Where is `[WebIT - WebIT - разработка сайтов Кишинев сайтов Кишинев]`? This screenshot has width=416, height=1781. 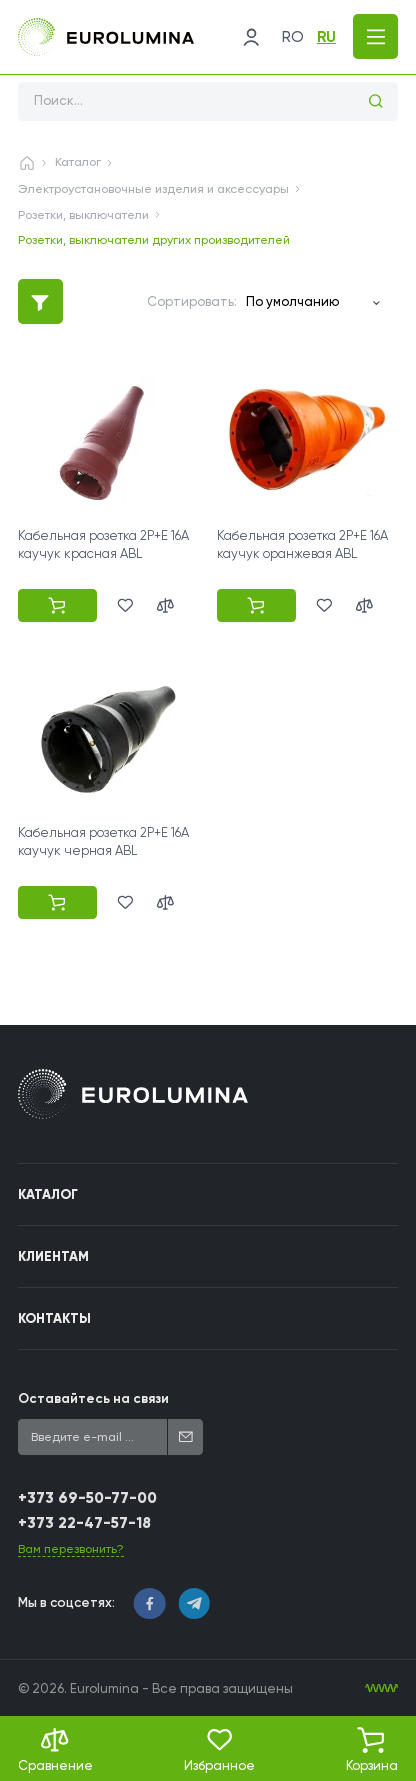
[WebIT - WebIT - разработка сайтов Кишинев сайтов Кишинев] is located at coordinates (381, 1688).